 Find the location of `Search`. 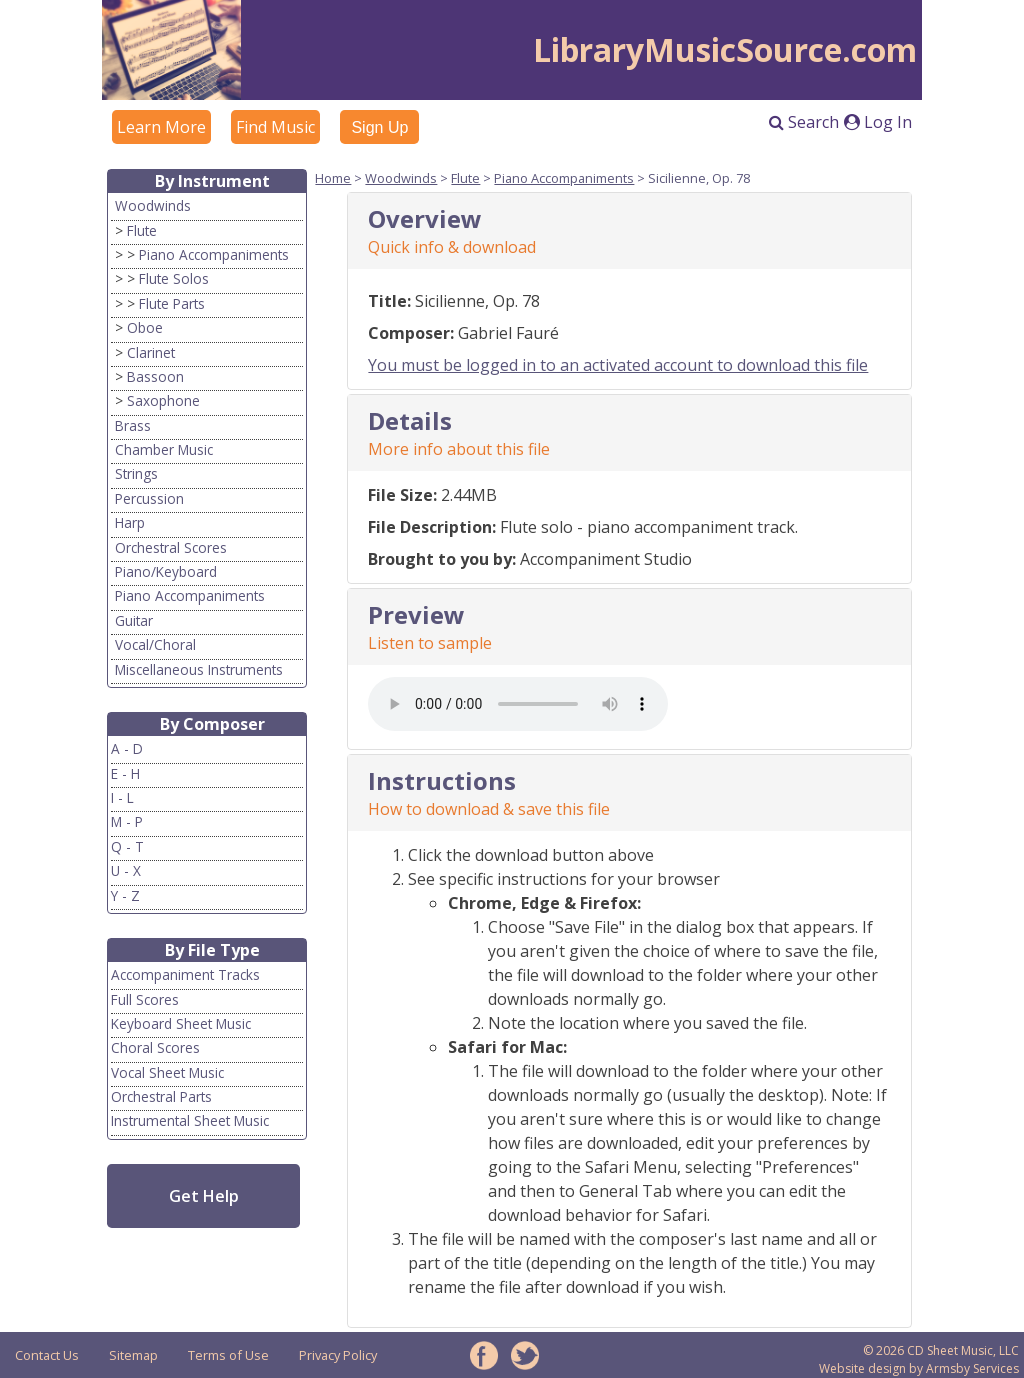

Search is located at coordinates (804, 122).